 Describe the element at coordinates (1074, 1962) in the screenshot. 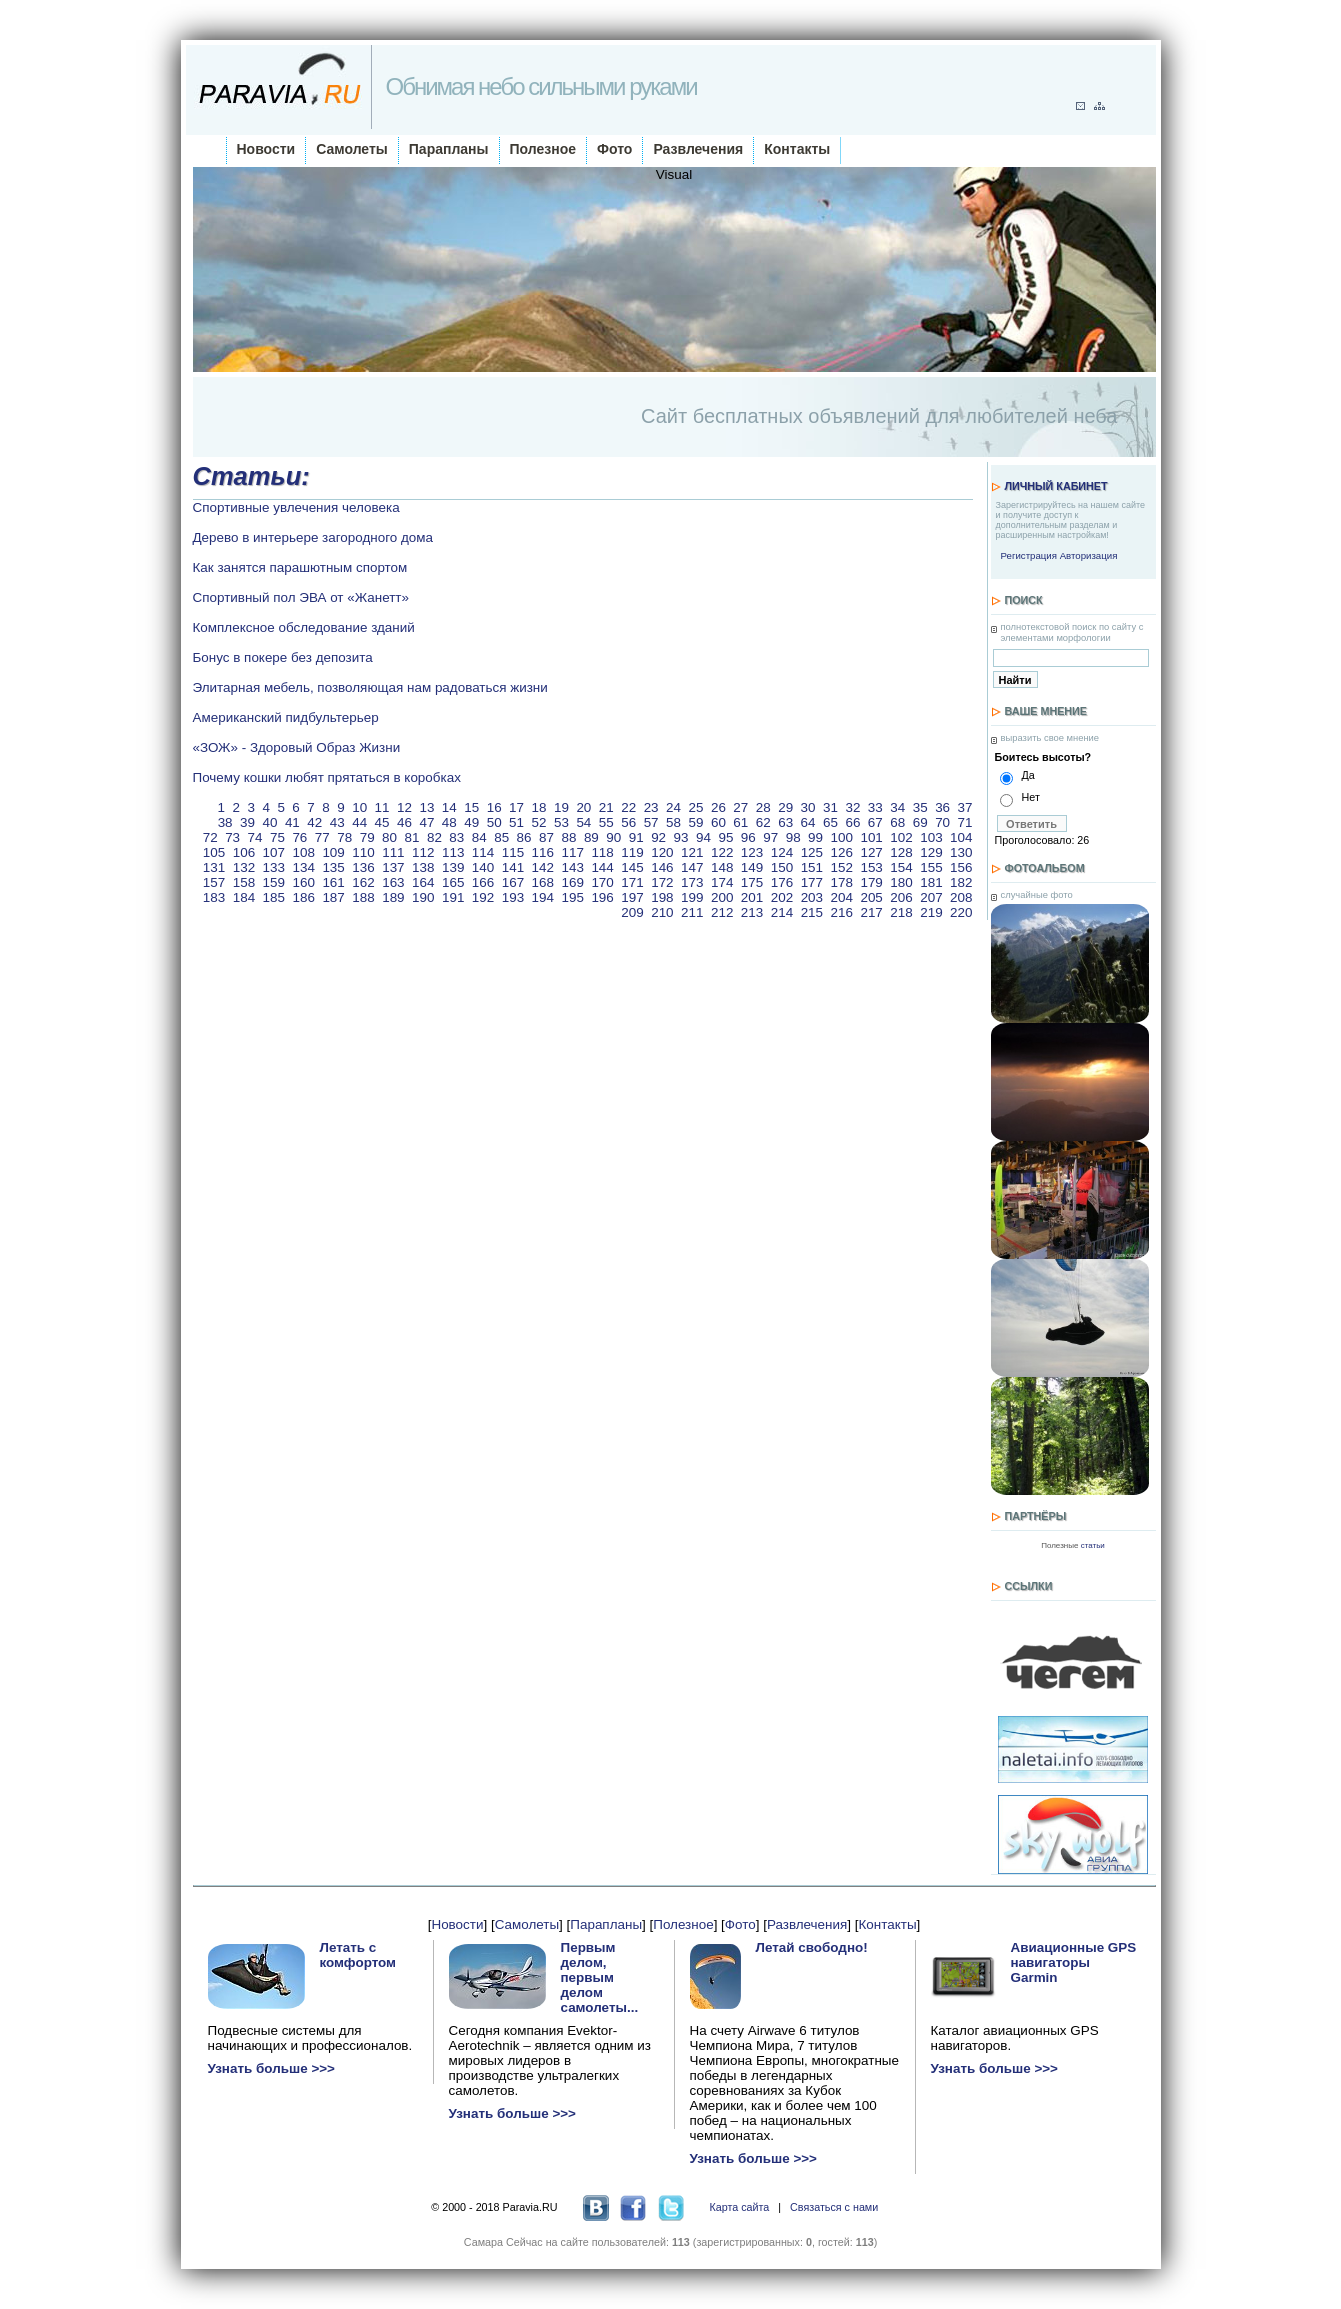

I see `Авиационные GPS навигаторы Garmin` at that location.